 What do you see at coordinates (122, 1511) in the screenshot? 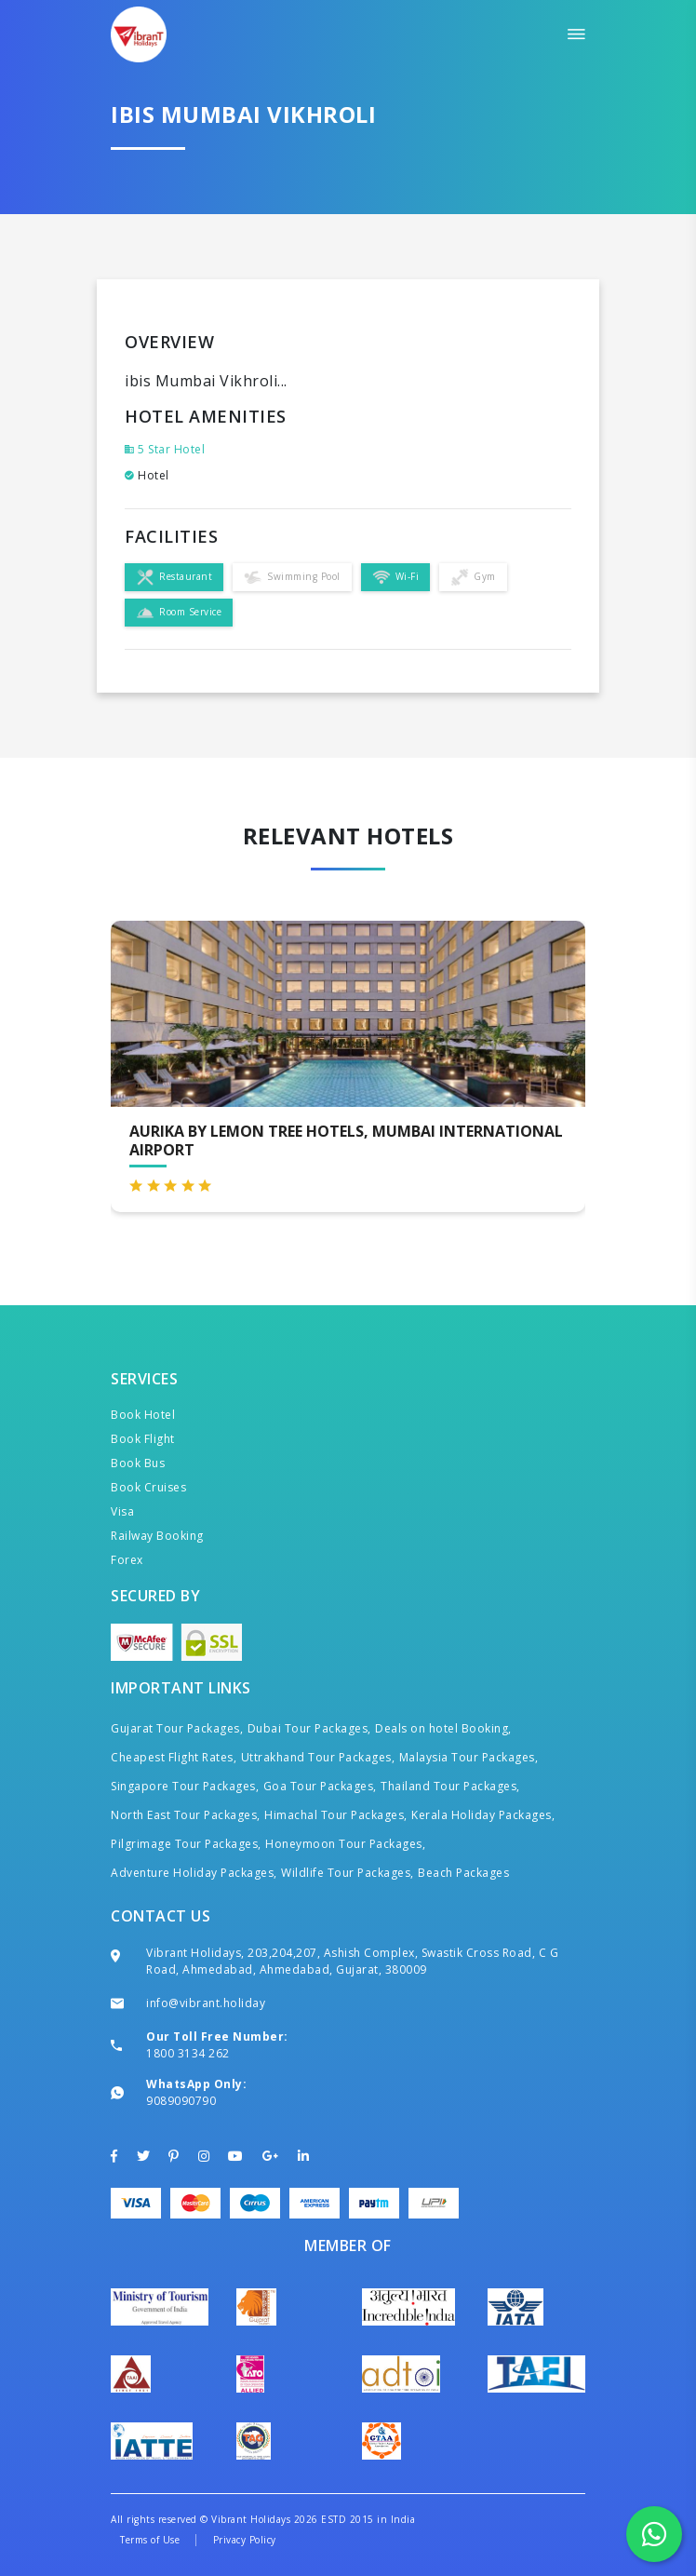
I see `Visa` at bounding box center [122, 1511].